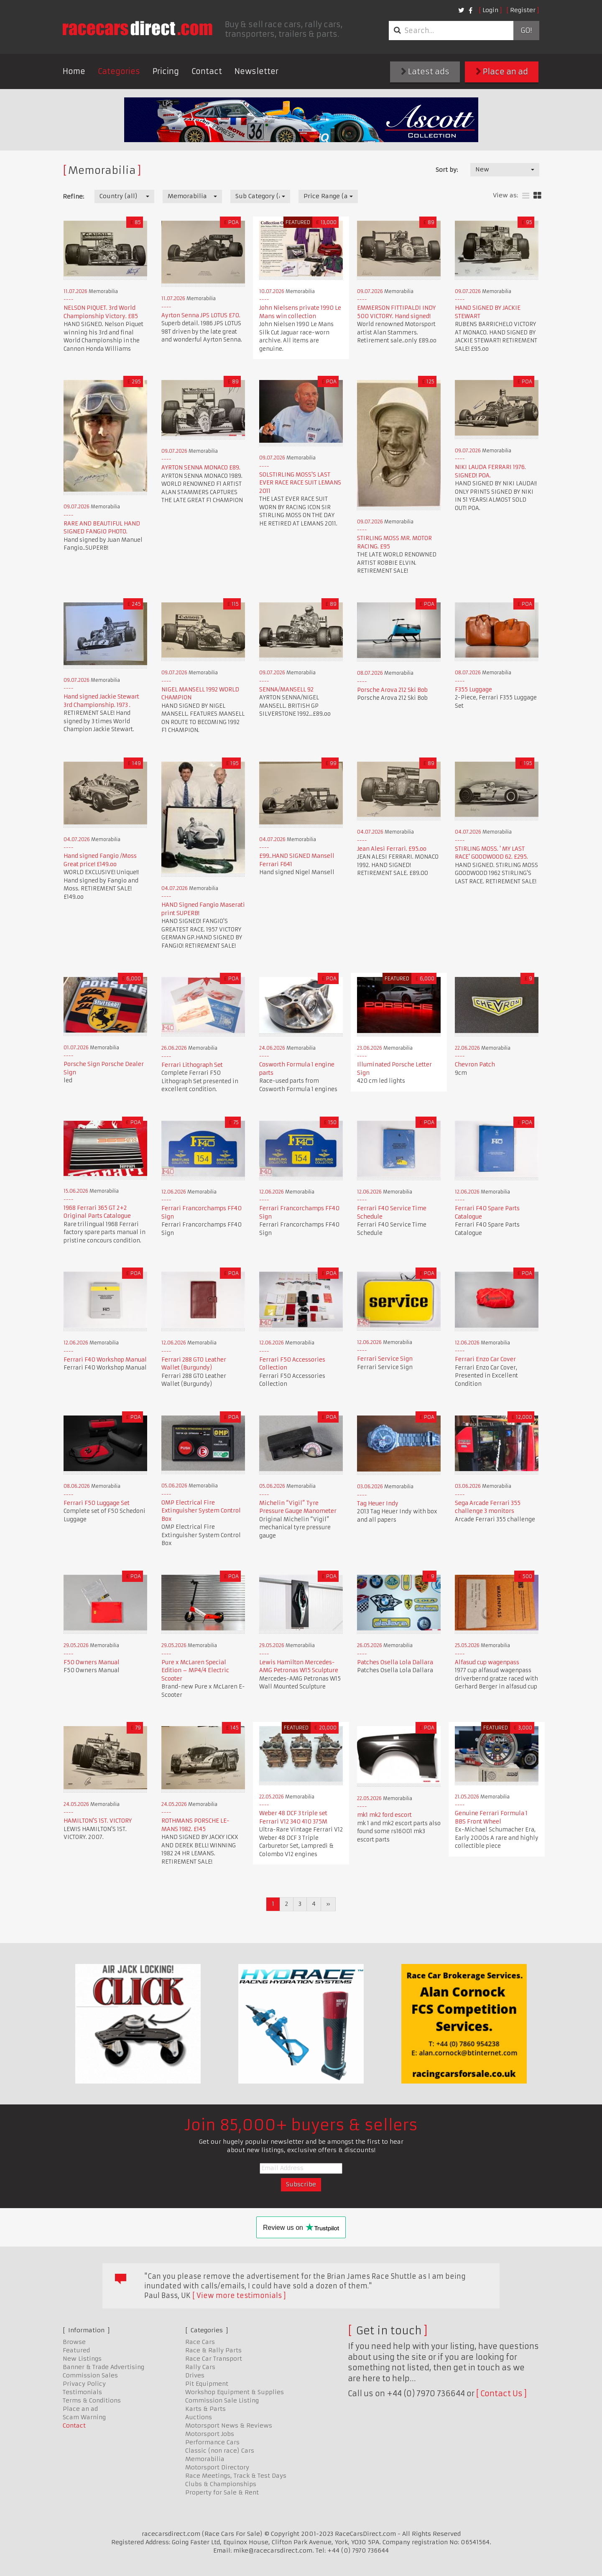  I want to click on Ferrari F50 Luggage Set, so click(97, 1503).